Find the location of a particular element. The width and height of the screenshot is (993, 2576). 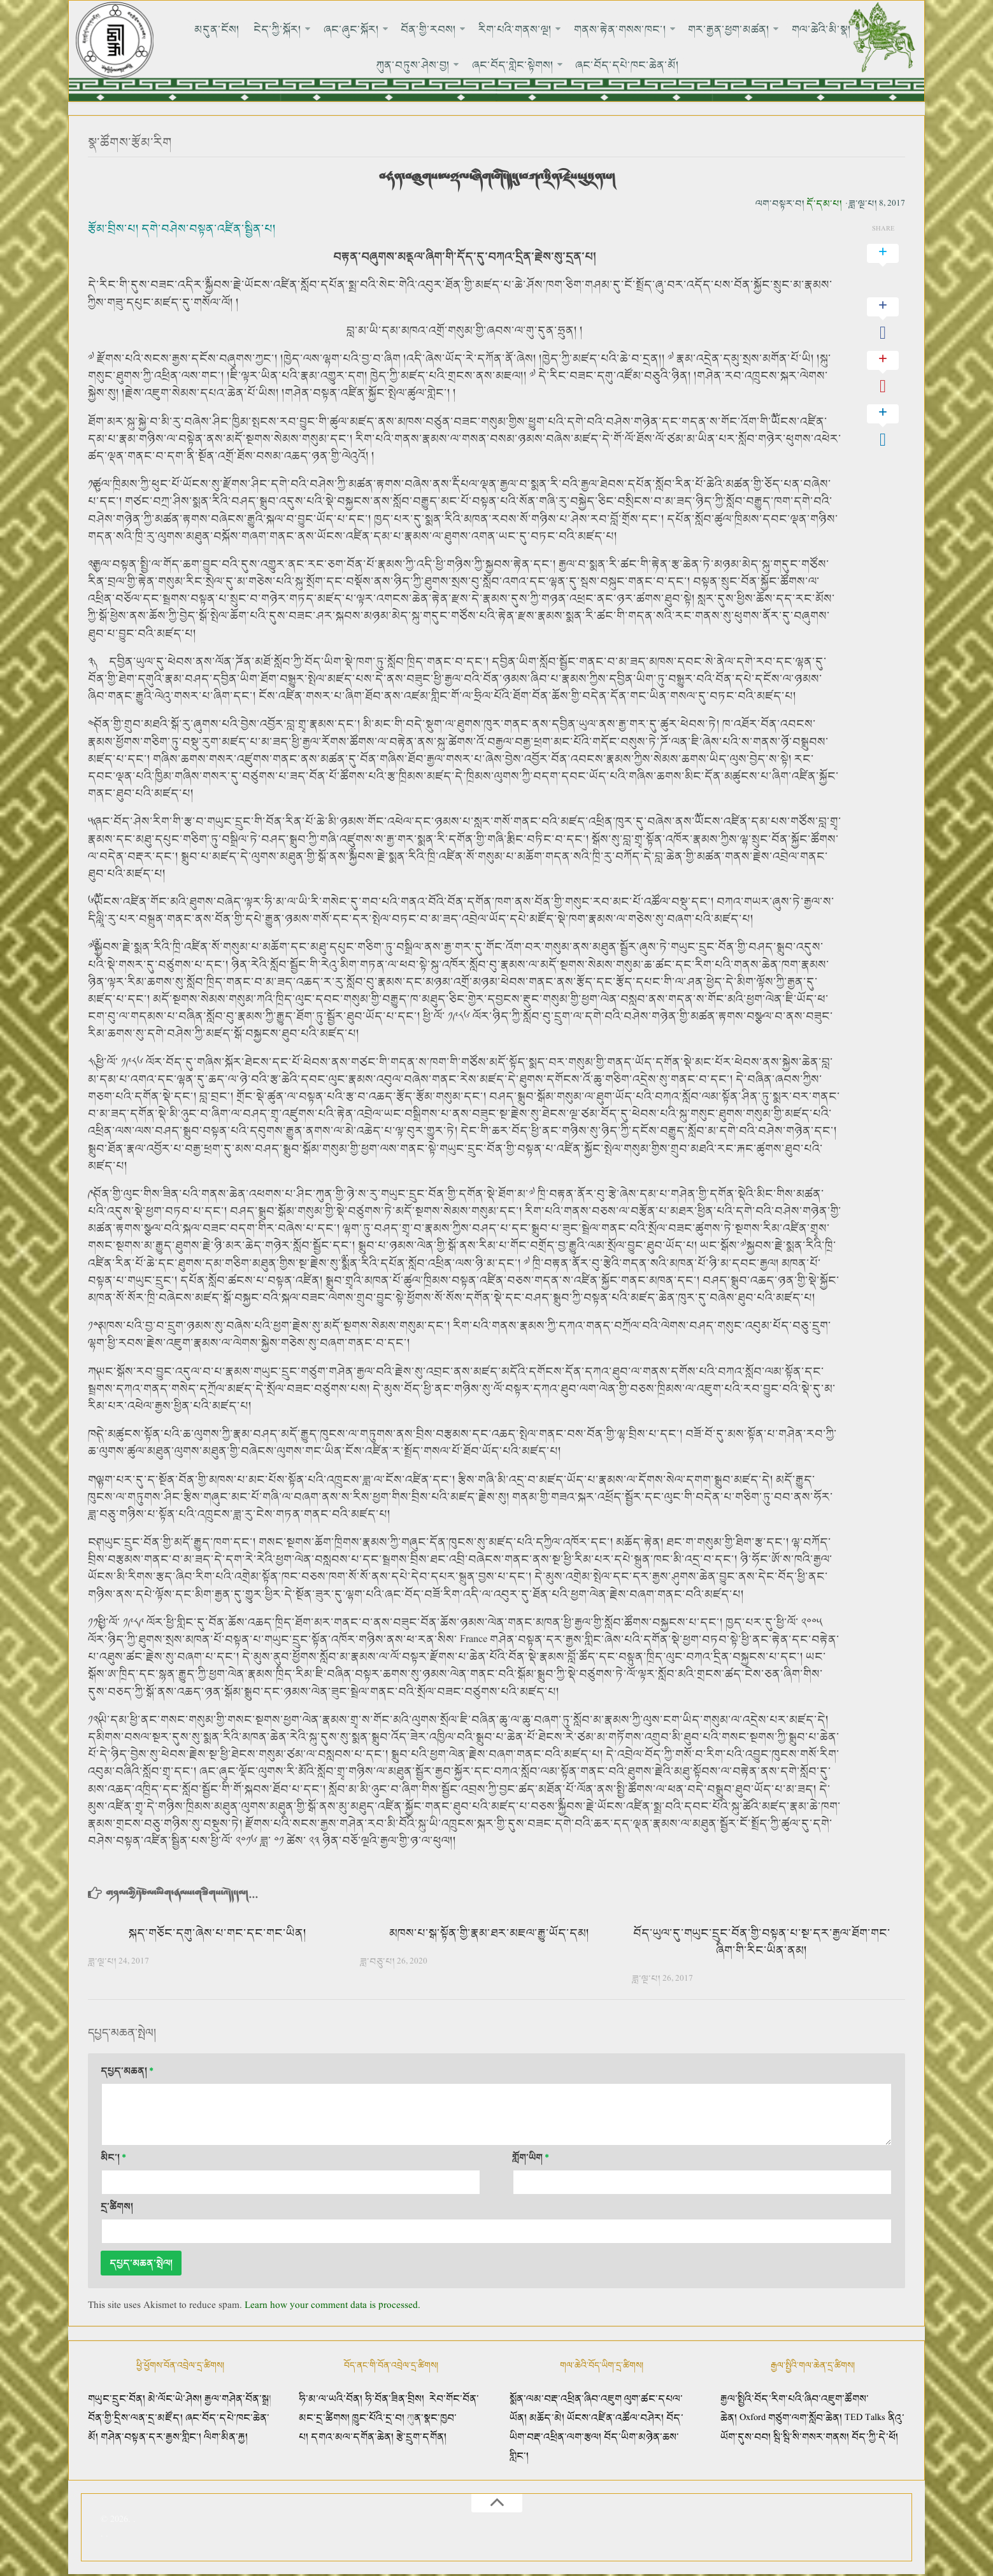

མདུན་ངོས། is located at coordinates (181, 29).